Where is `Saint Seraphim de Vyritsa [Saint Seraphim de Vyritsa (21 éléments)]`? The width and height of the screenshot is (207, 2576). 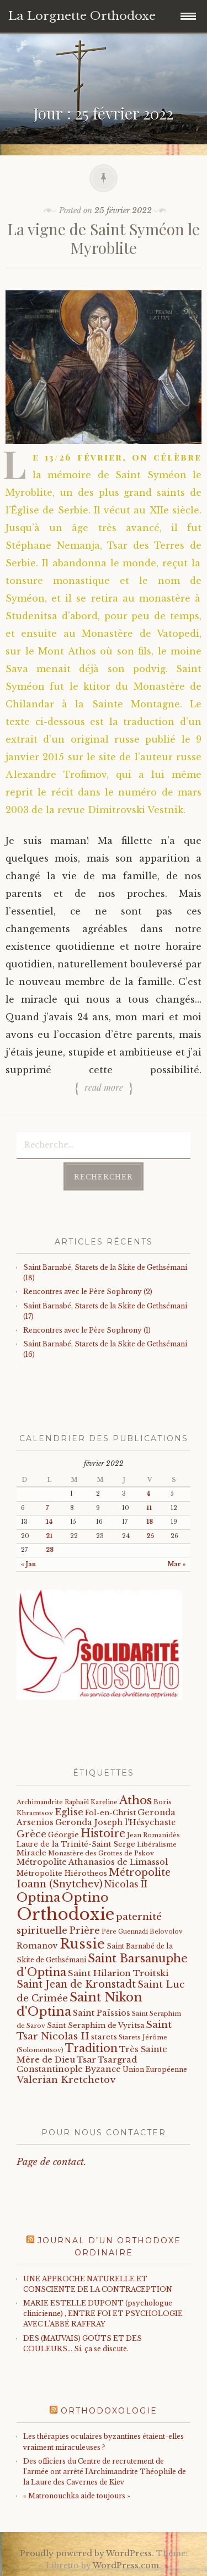 Saint Seraphim de Vyritsa [Saint Seraphim de Vyritsa (21 éléments)] is located at coordinates (95, 2025).